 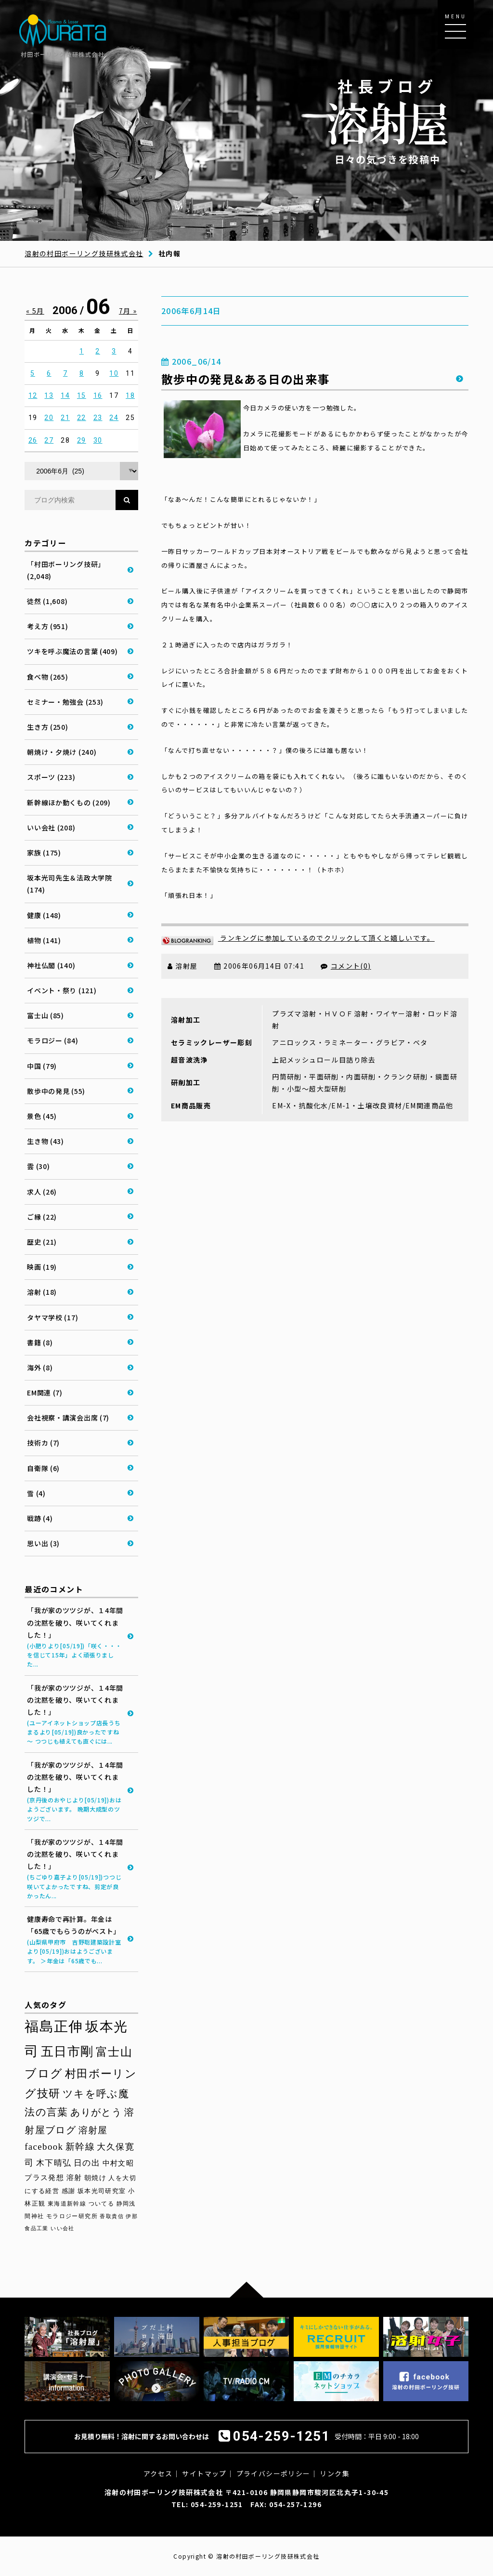 What do you see at coordinates (69, 802) in the screenshot?
I see `新幹線ほか動くもの (209)` at bounding box center [69, 802].